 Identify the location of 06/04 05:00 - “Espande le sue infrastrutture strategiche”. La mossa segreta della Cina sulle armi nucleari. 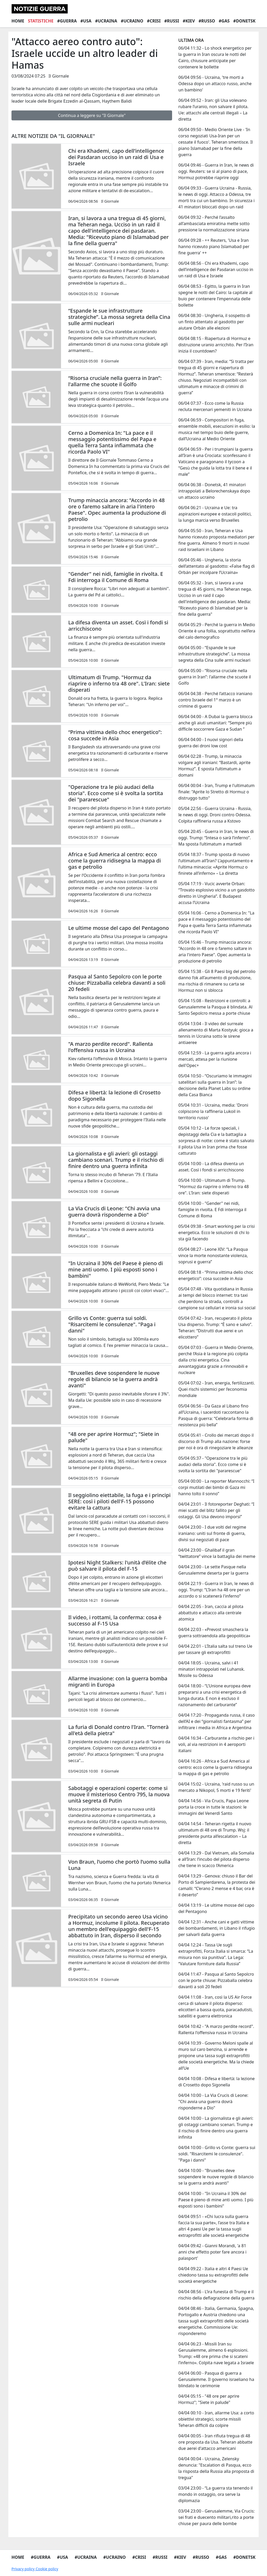
(214, 654).